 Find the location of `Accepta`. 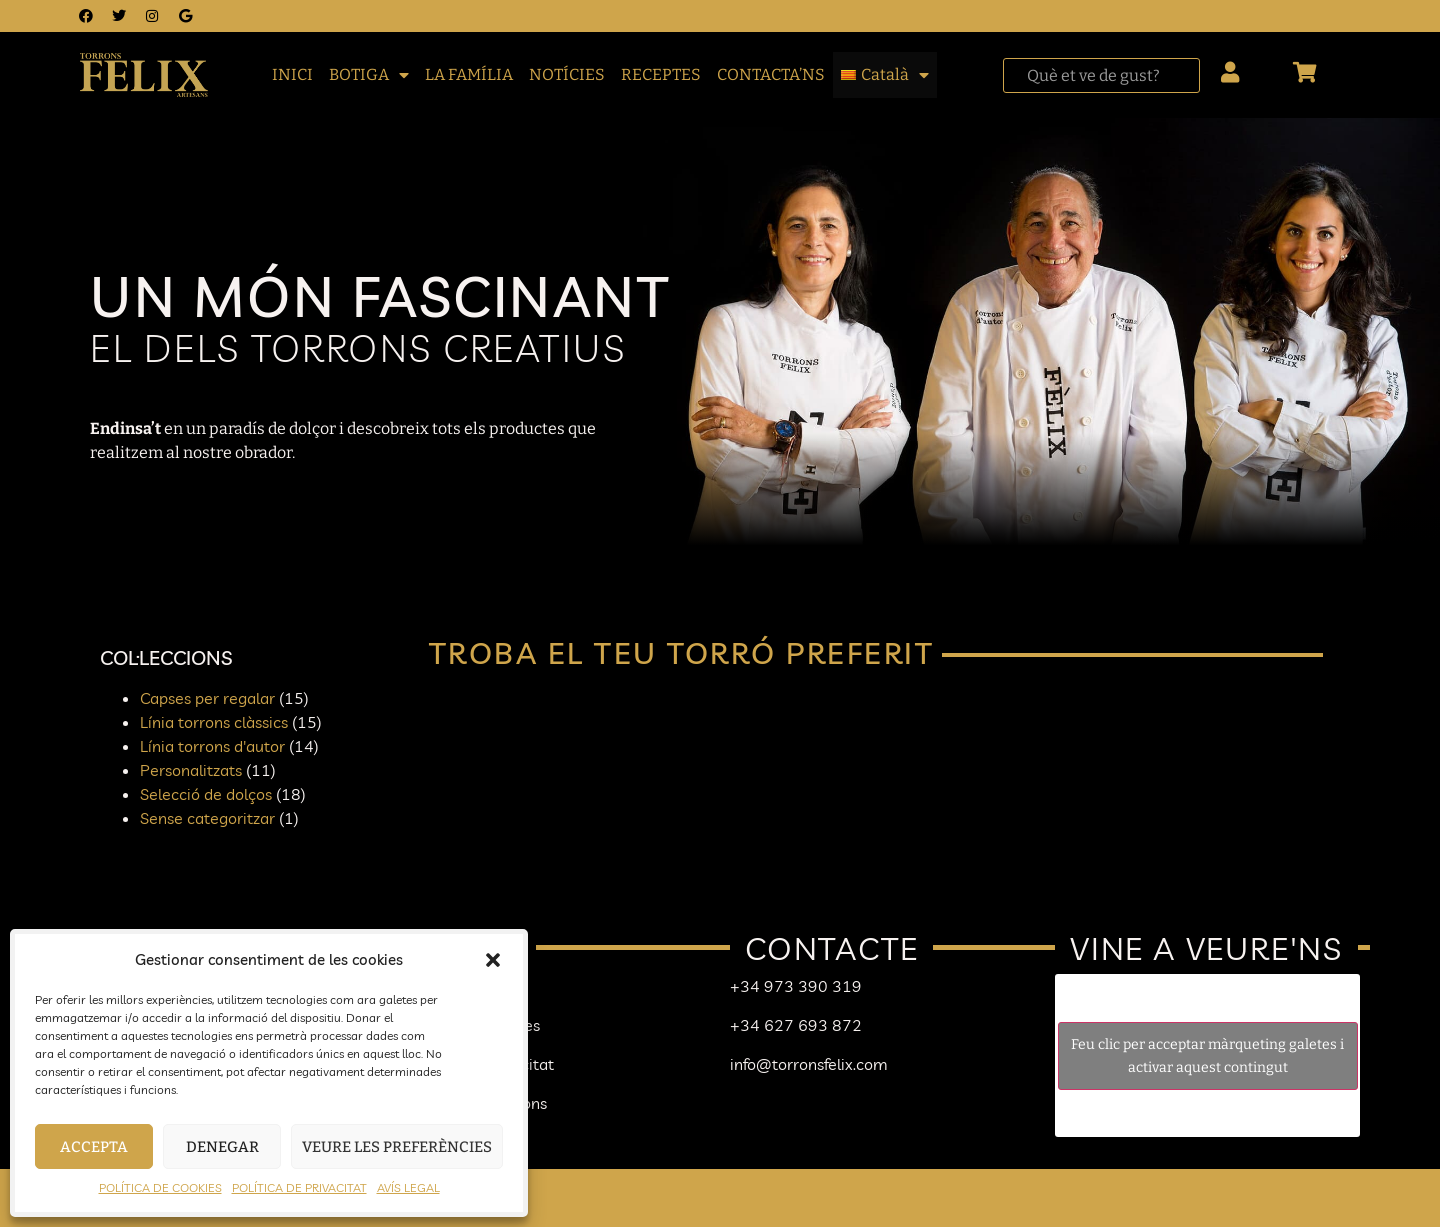

Accepta is located at coordinates (94, 1147).